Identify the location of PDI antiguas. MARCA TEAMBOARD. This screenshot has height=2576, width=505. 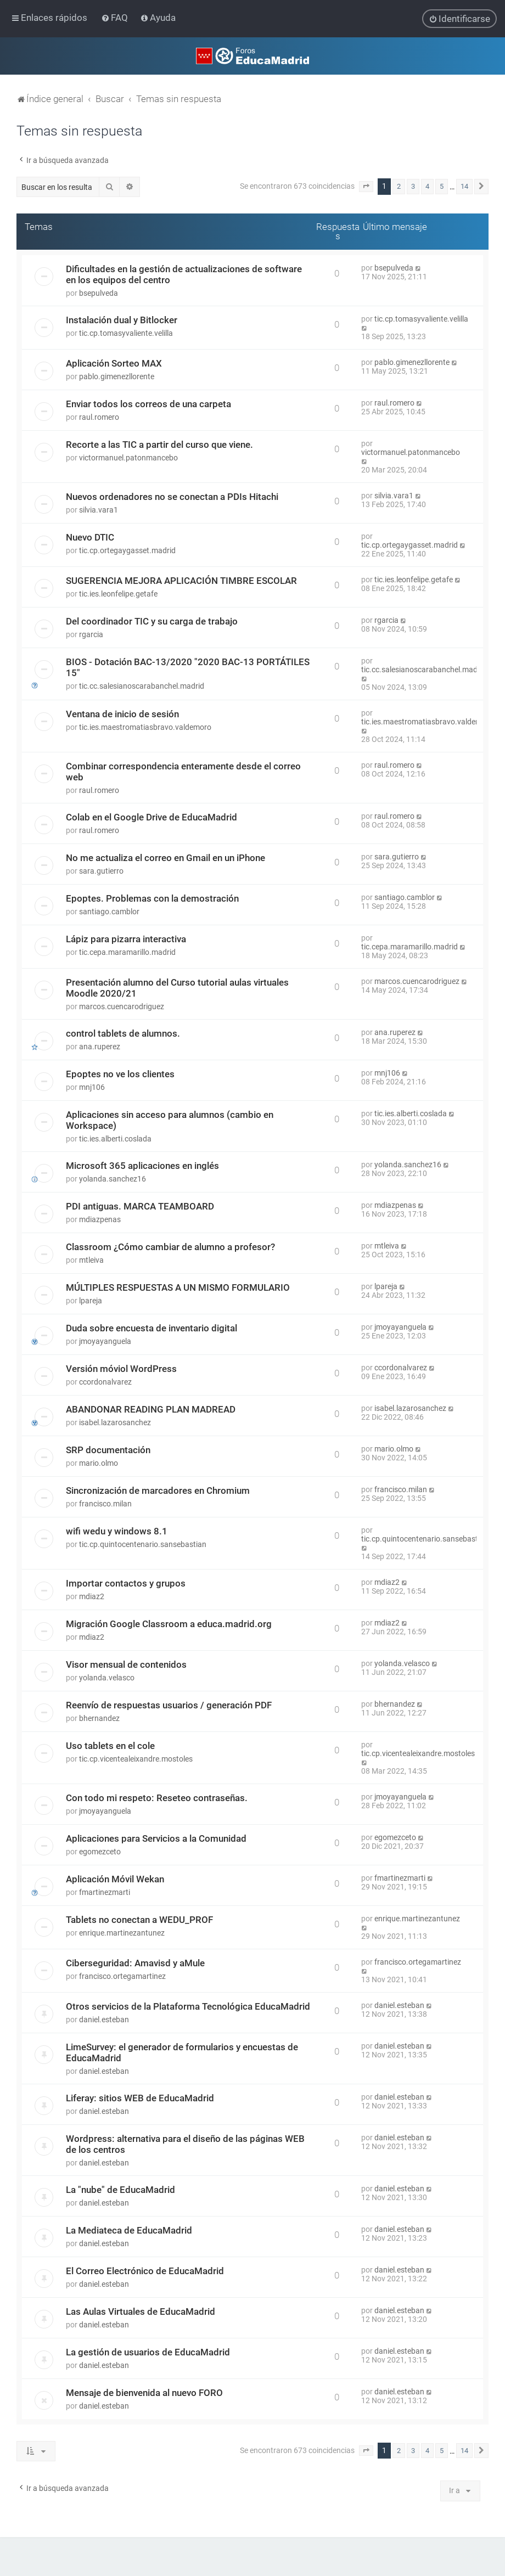
(140, 1206).